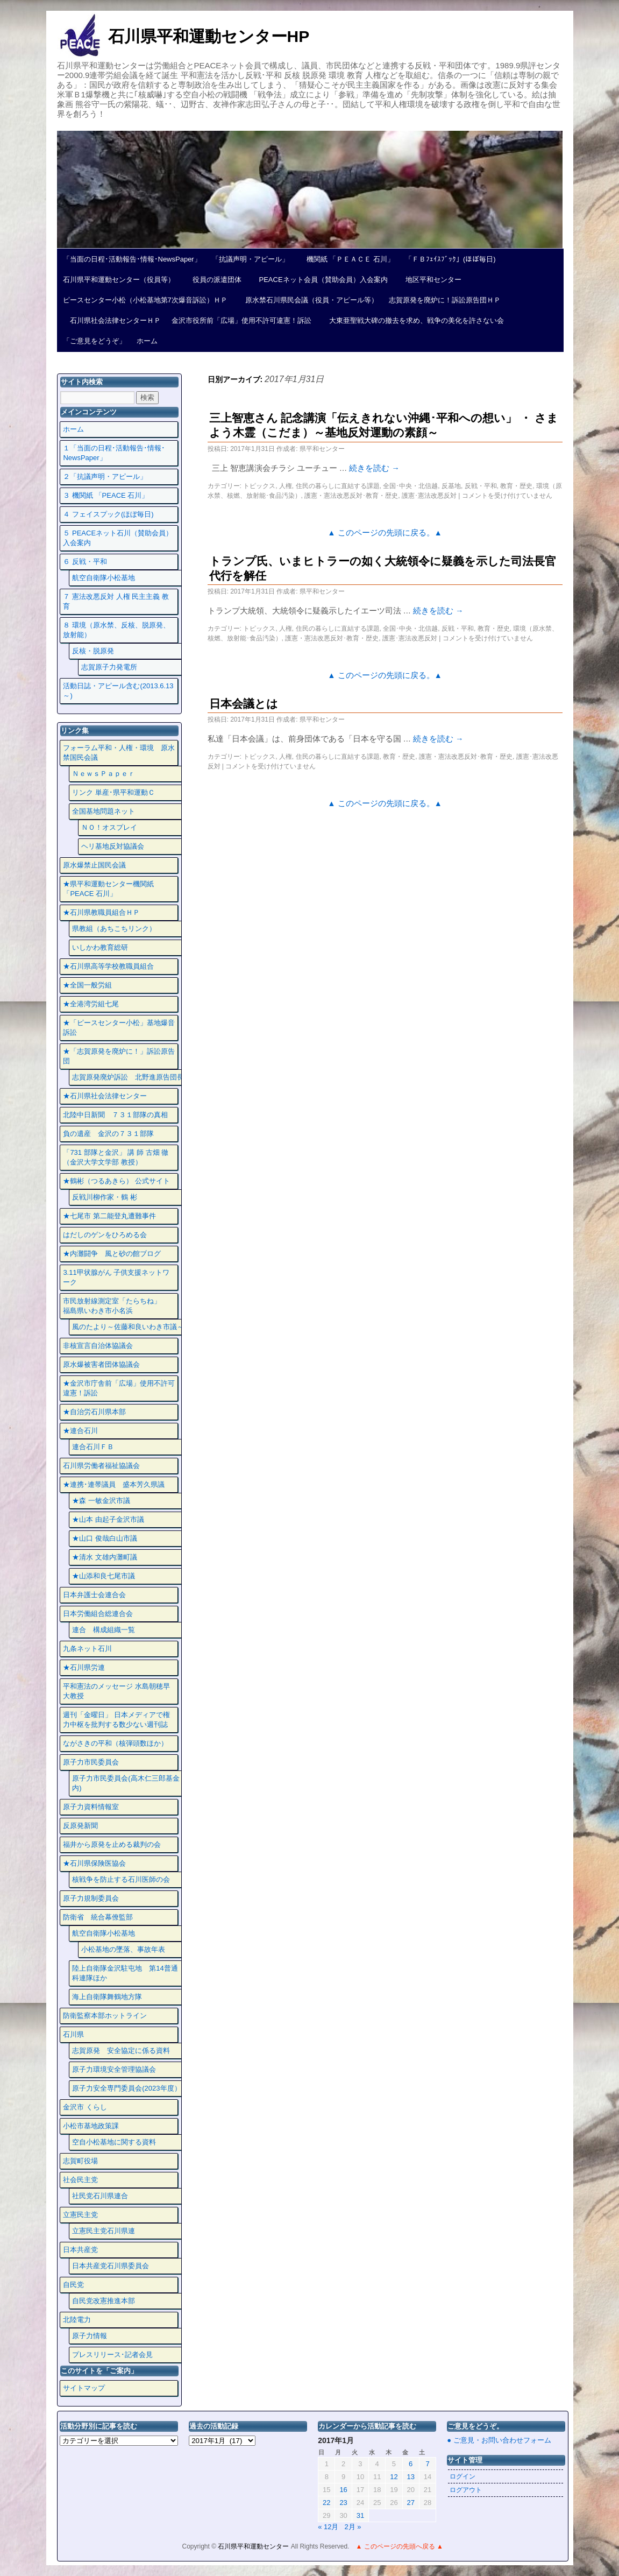 This screenshot has height=2576, width=619. I want to click on 31 [2017年1月31日 に投稿を公開], so click(360, 2515).